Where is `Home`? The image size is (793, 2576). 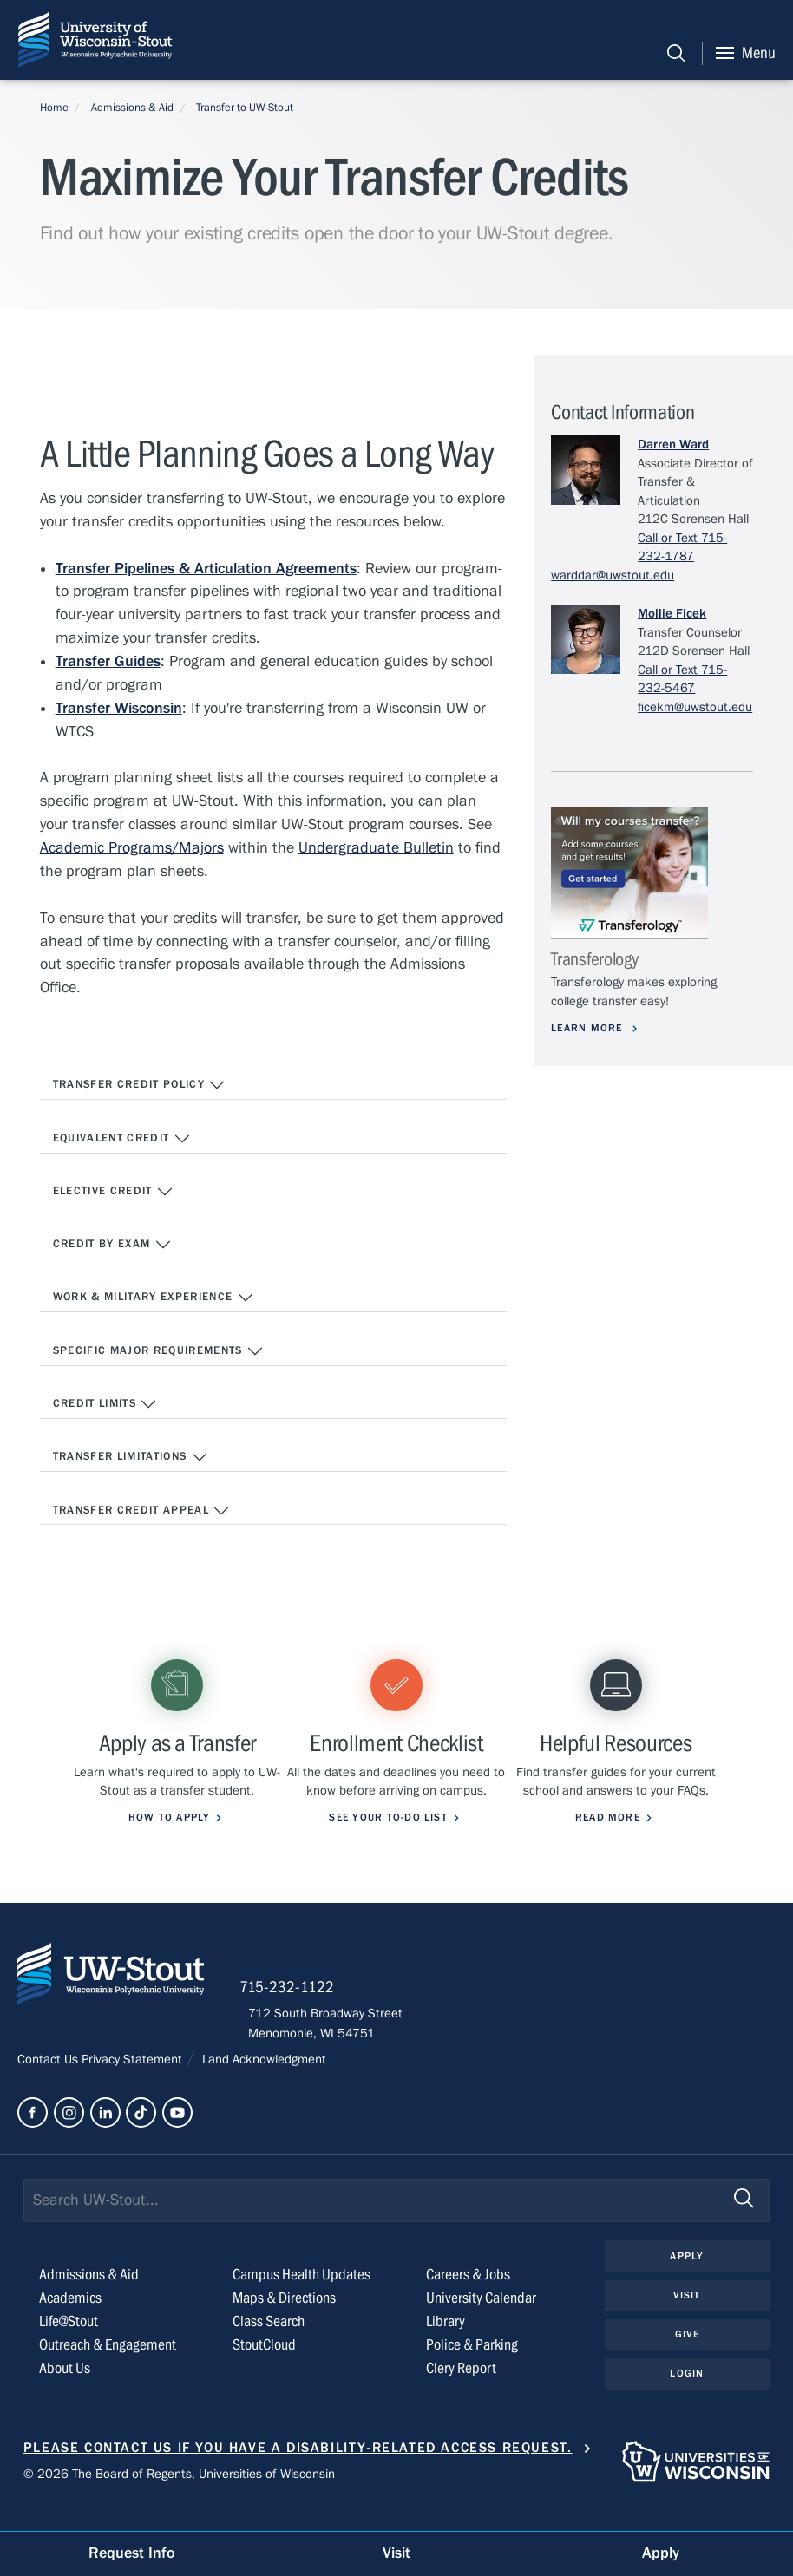 Home is located at coordinates (54, 107).